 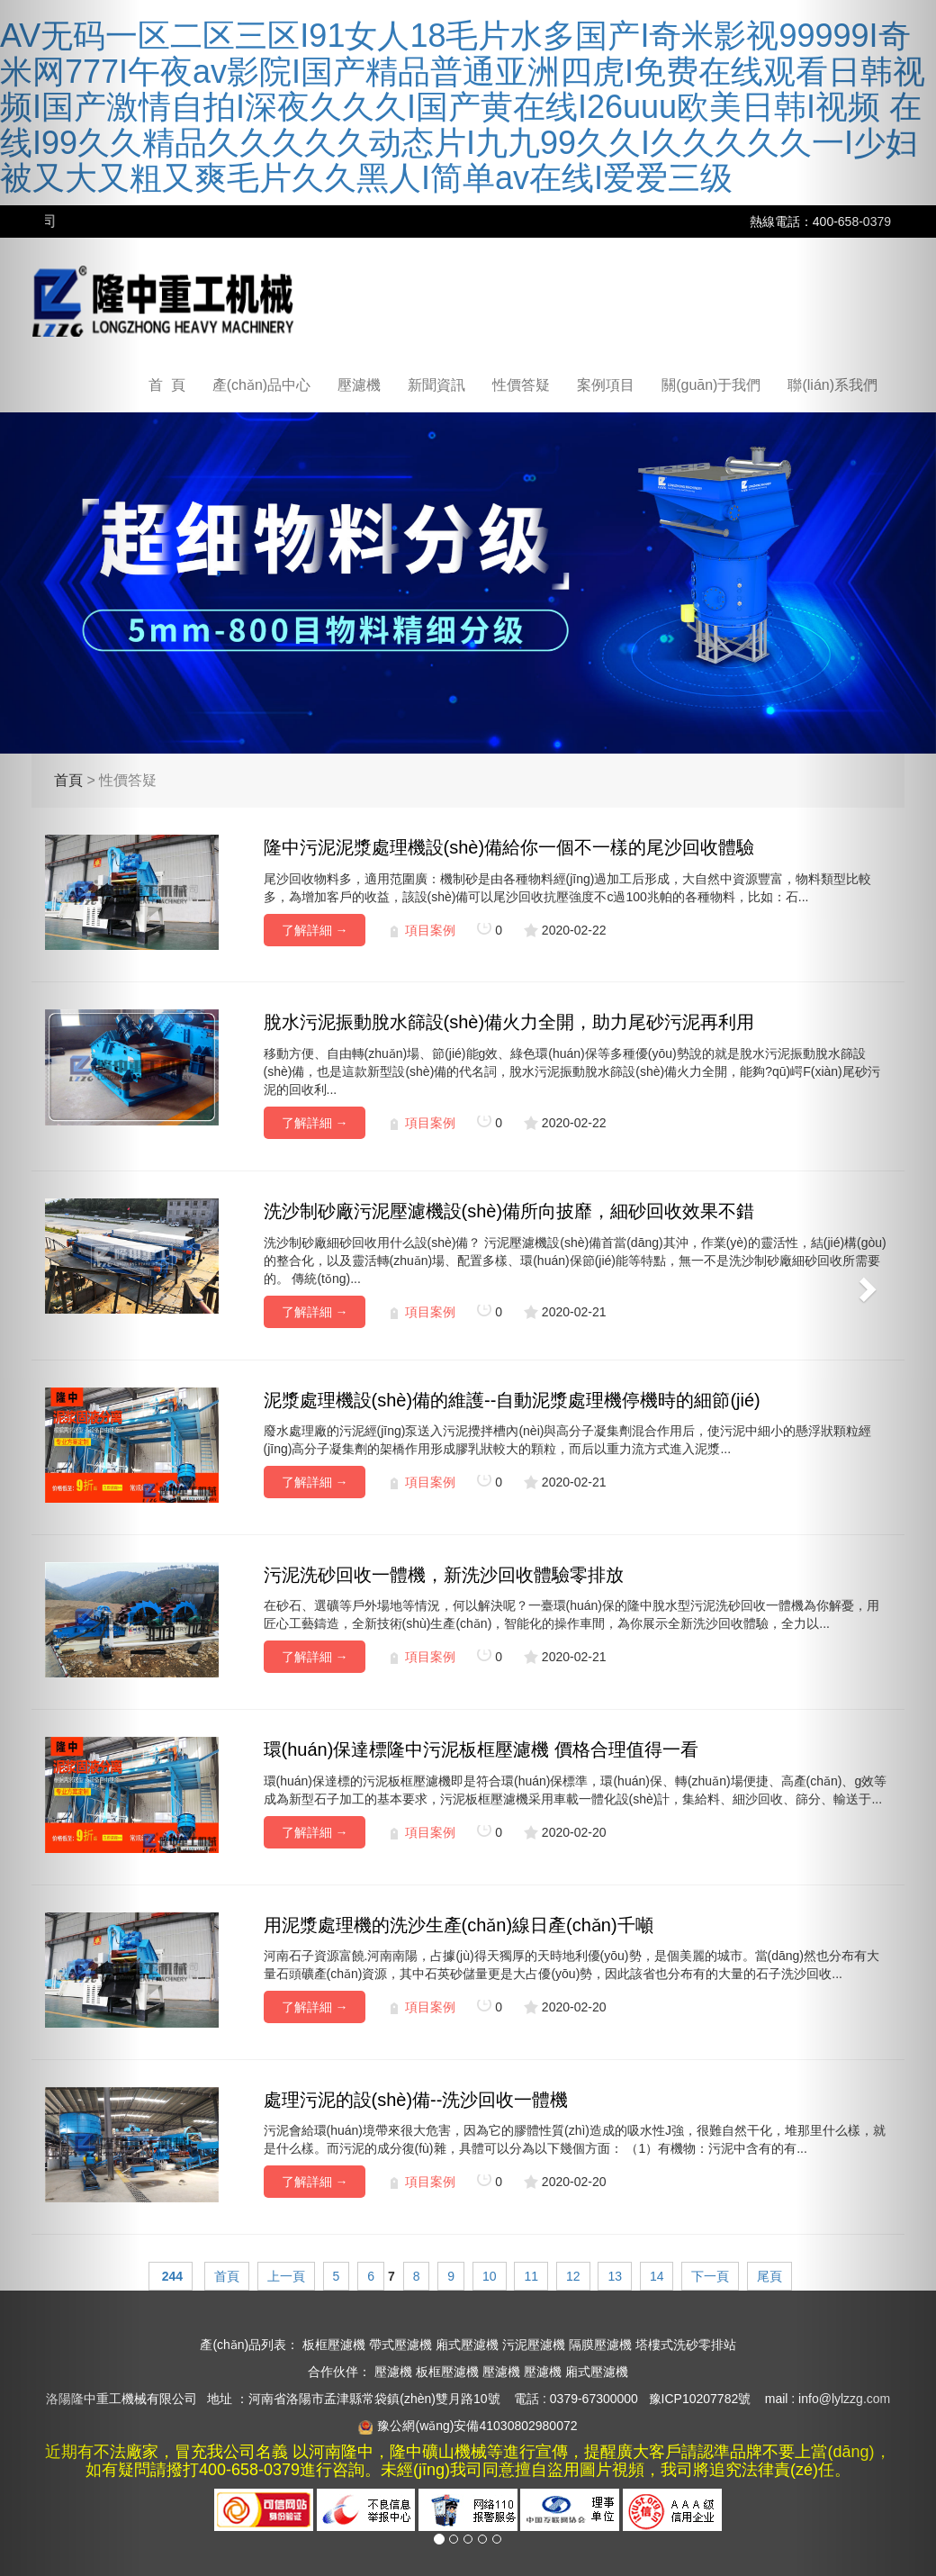 I want to click on 污泥壓濾機, so click(x=533, y=2344).